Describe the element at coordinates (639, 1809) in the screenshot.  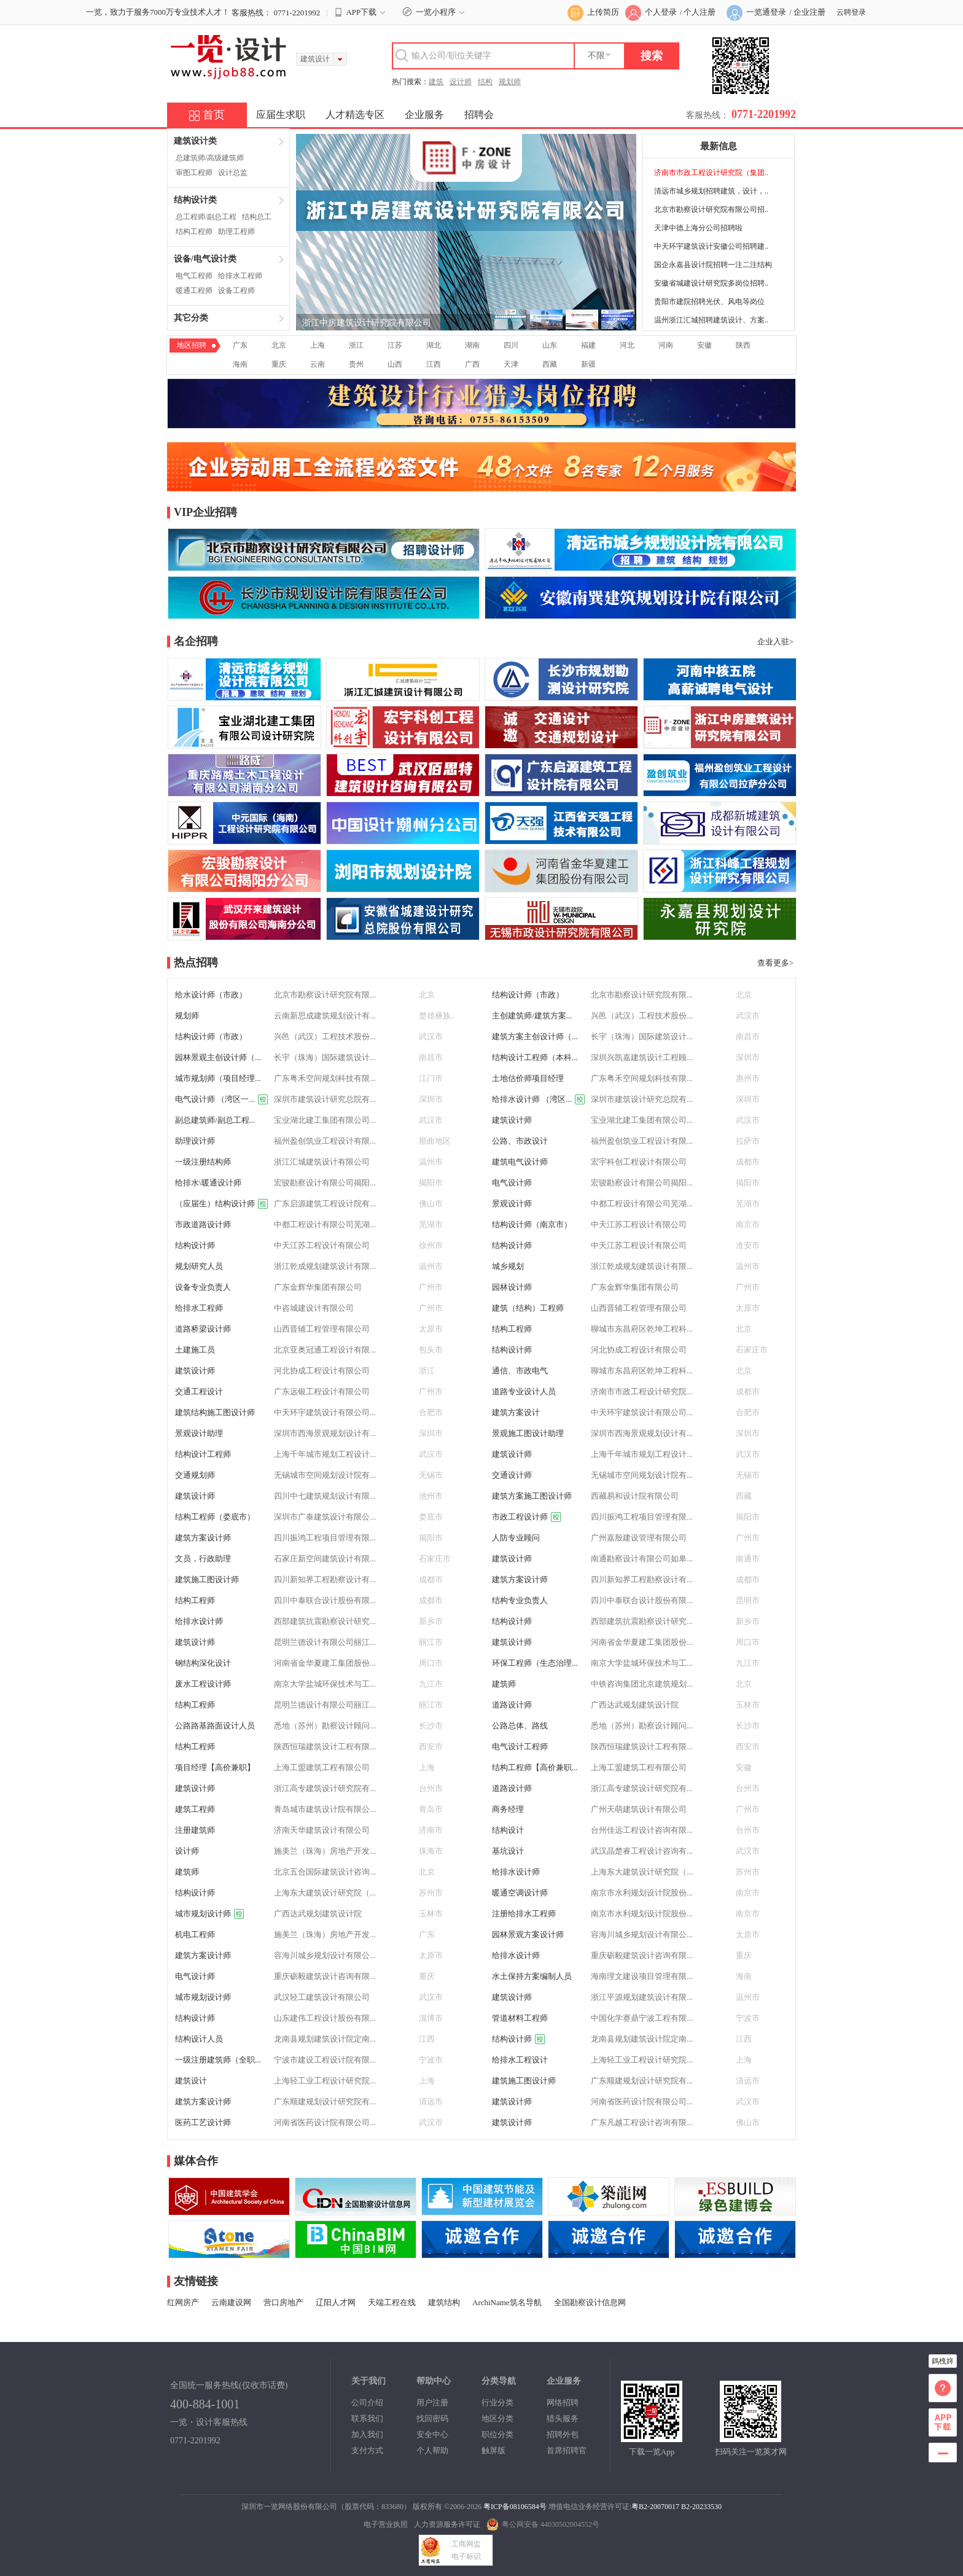
I see `广州天萌建筑设计有限公司` at that location.